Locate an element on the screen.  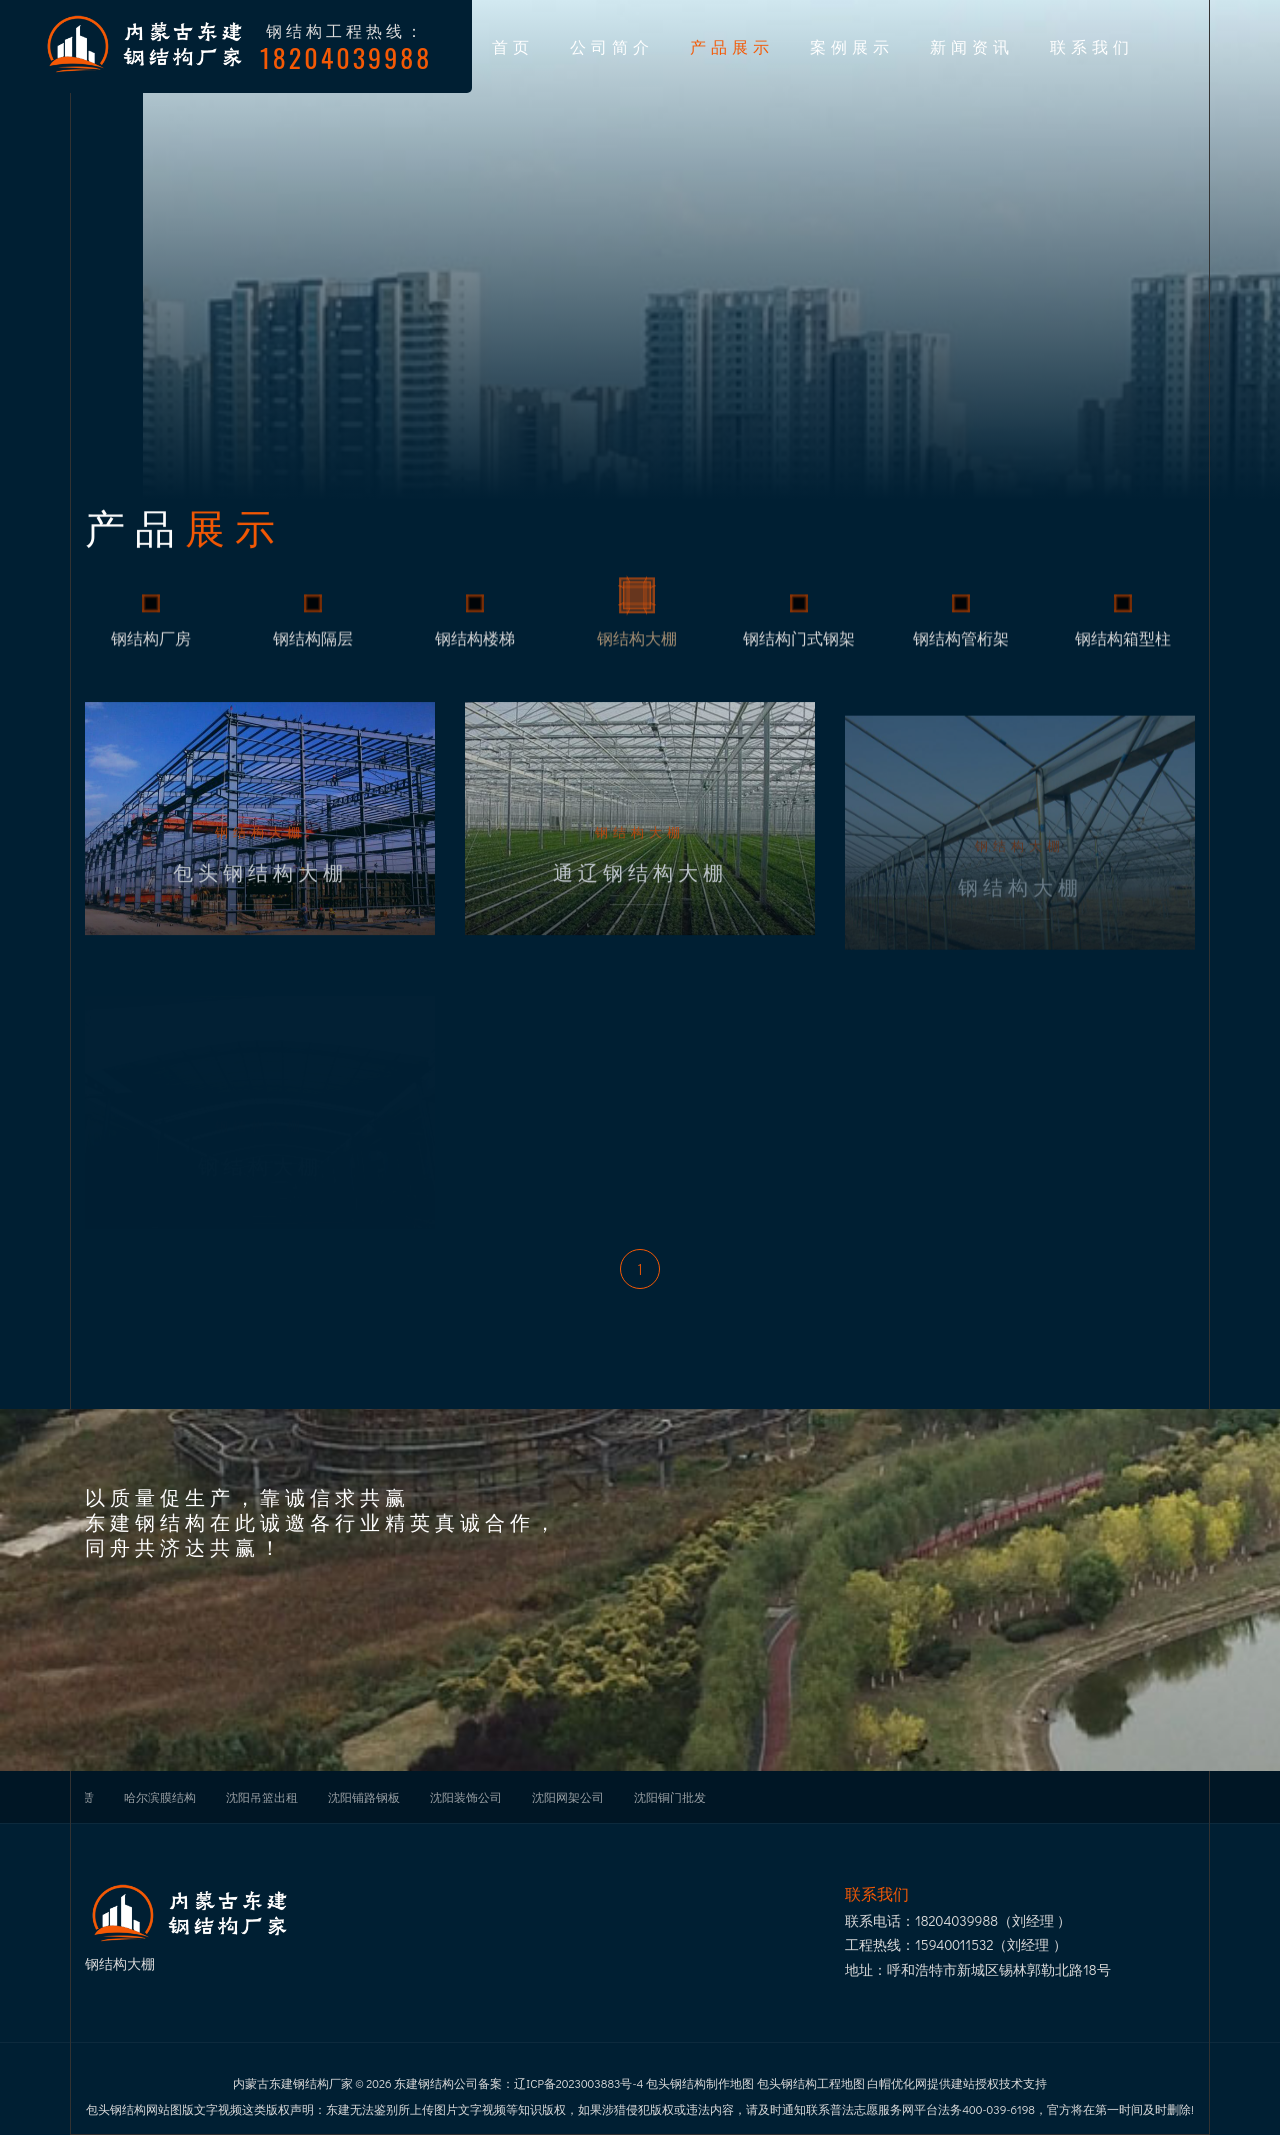
钢结构隔层 is located at coordinates (313, 650).